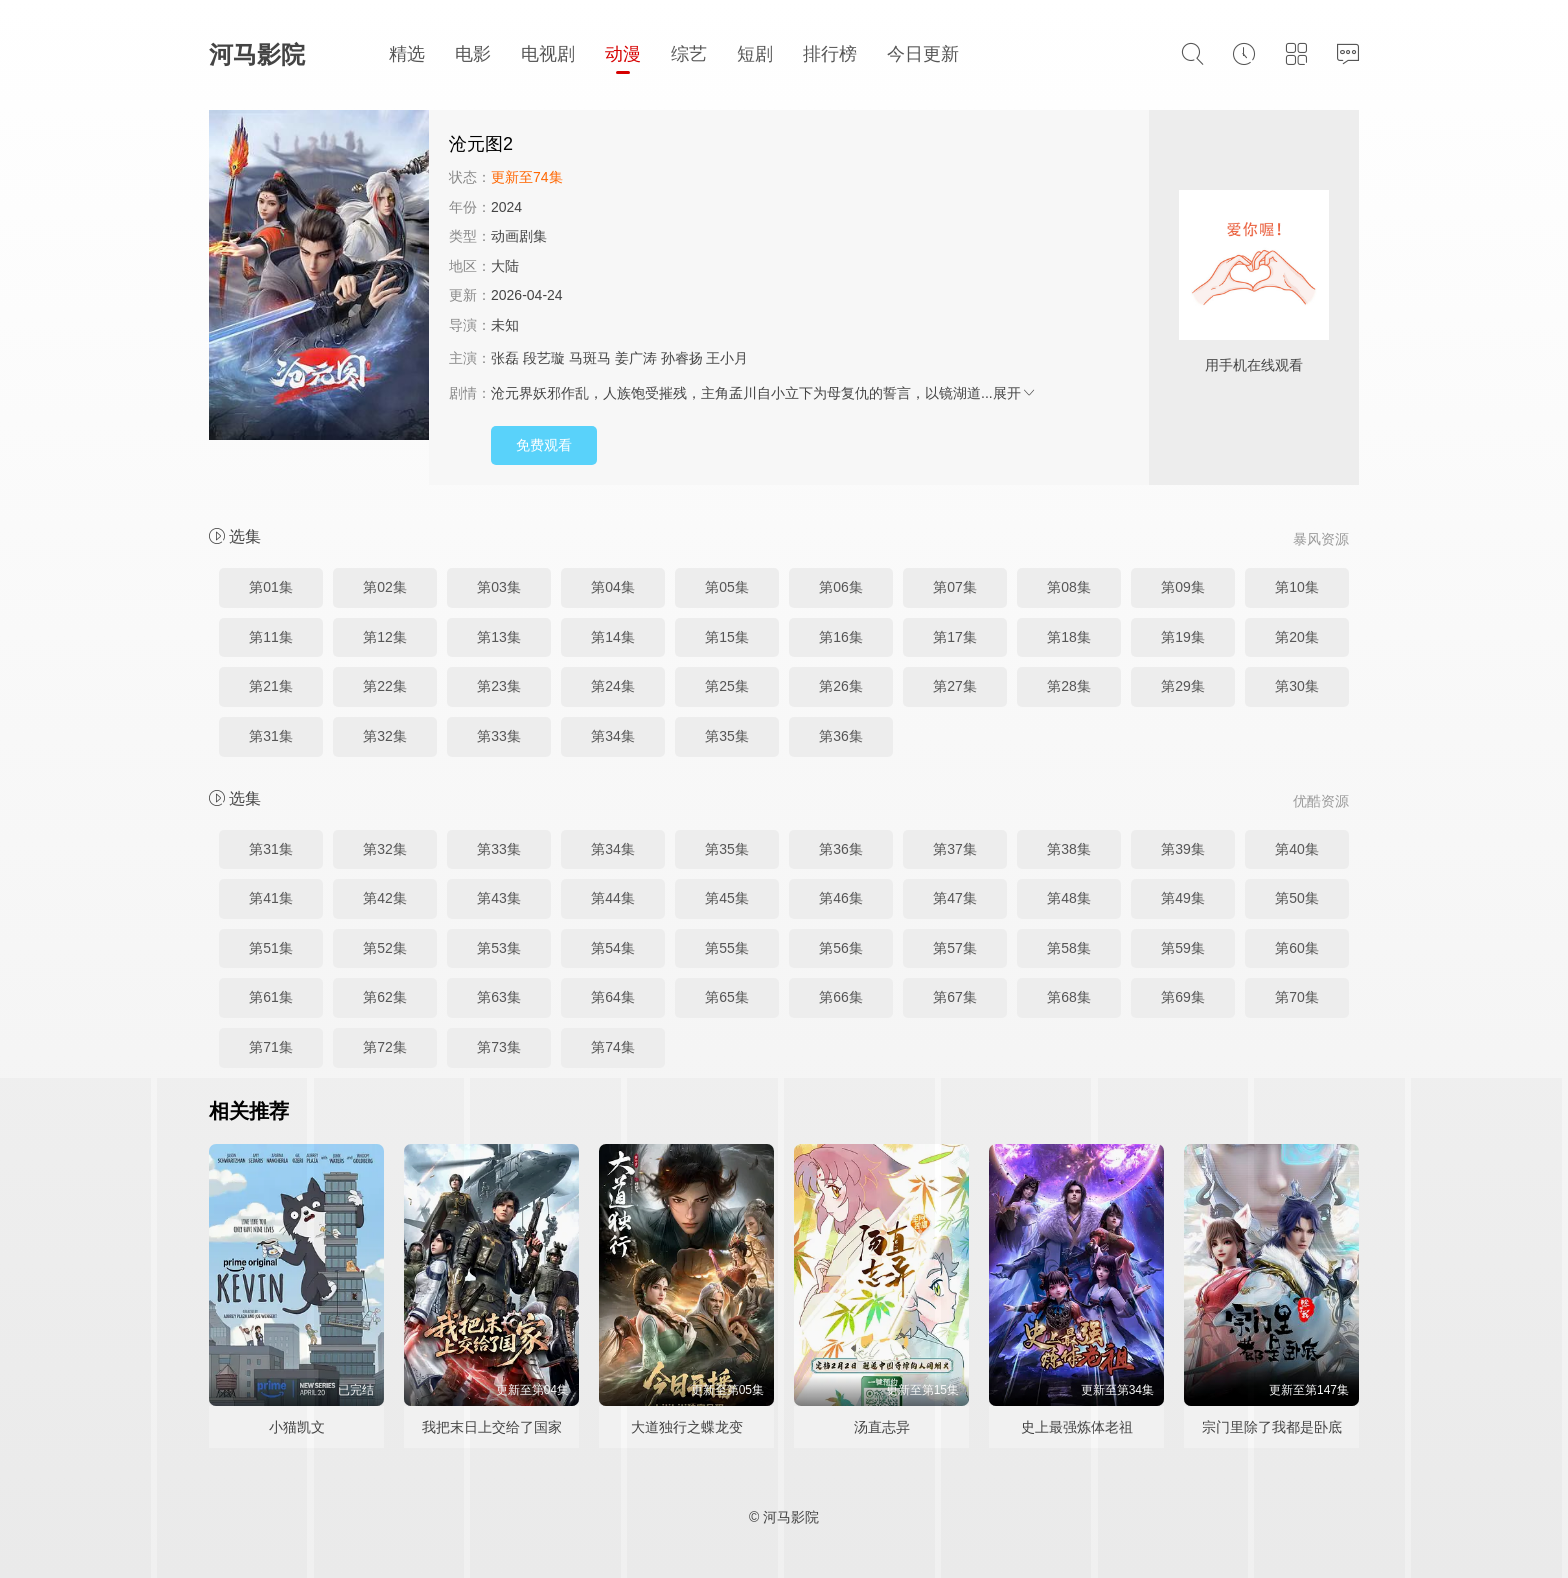 The width and height of the screenshot is (1568, 1578). What do you see at coordinates (727, 948) in the screenshot?
I see `第55集` at bounding box center [727, 948].